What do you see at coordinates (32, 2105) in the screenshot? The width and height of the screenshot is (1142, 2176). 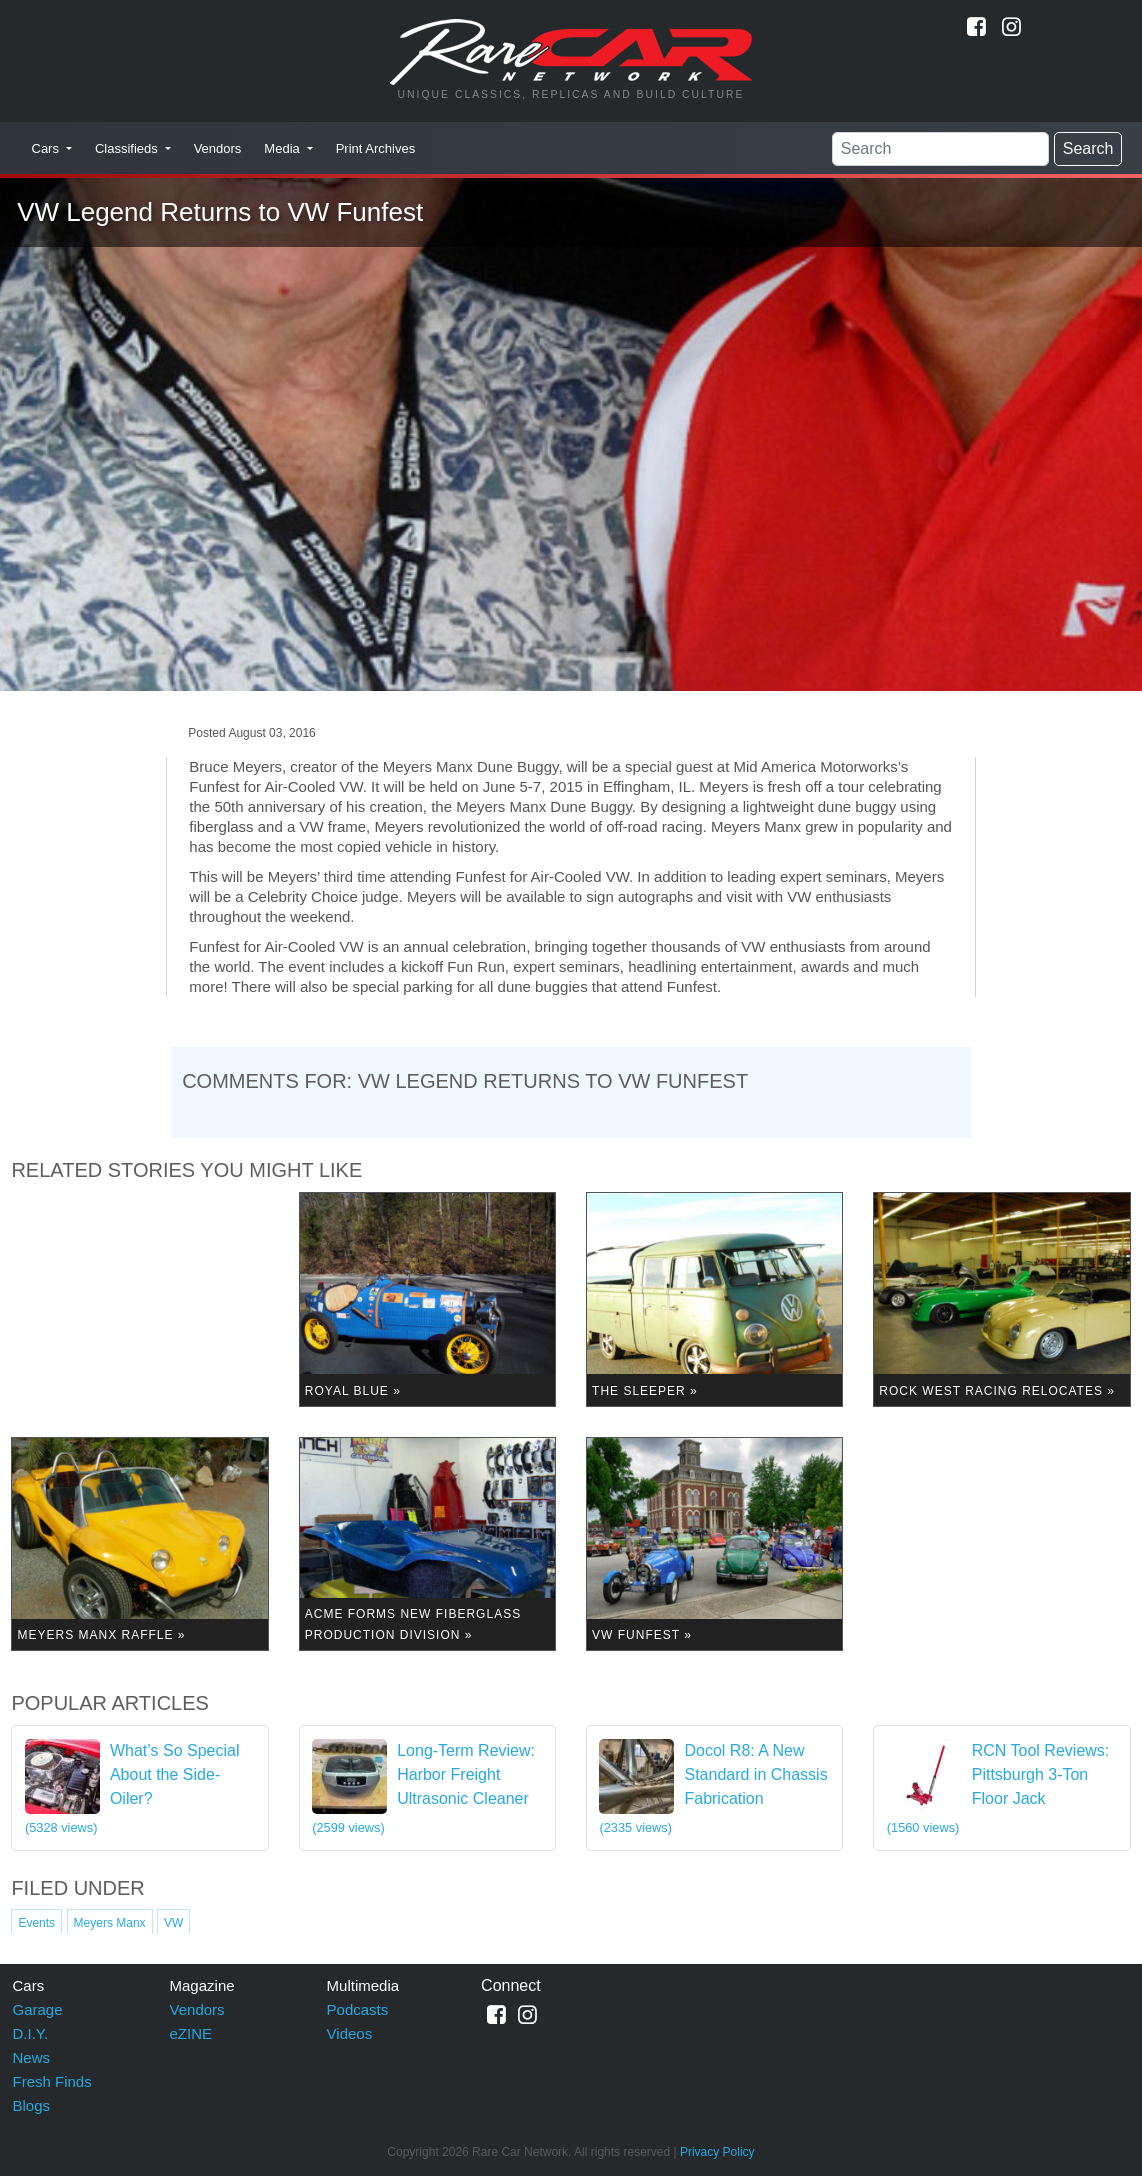 I see `Blogs` at bounding box center [32, 2105].